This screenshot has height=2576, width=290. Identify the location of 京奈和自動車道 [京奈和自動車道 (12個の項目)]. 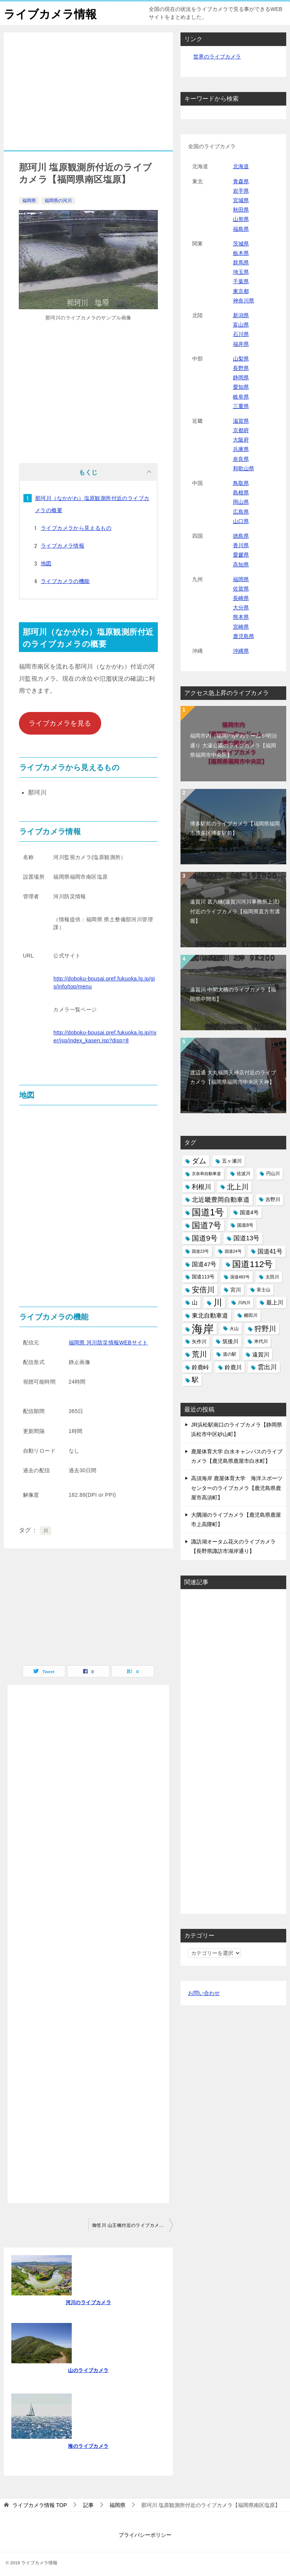
(206, 1173).